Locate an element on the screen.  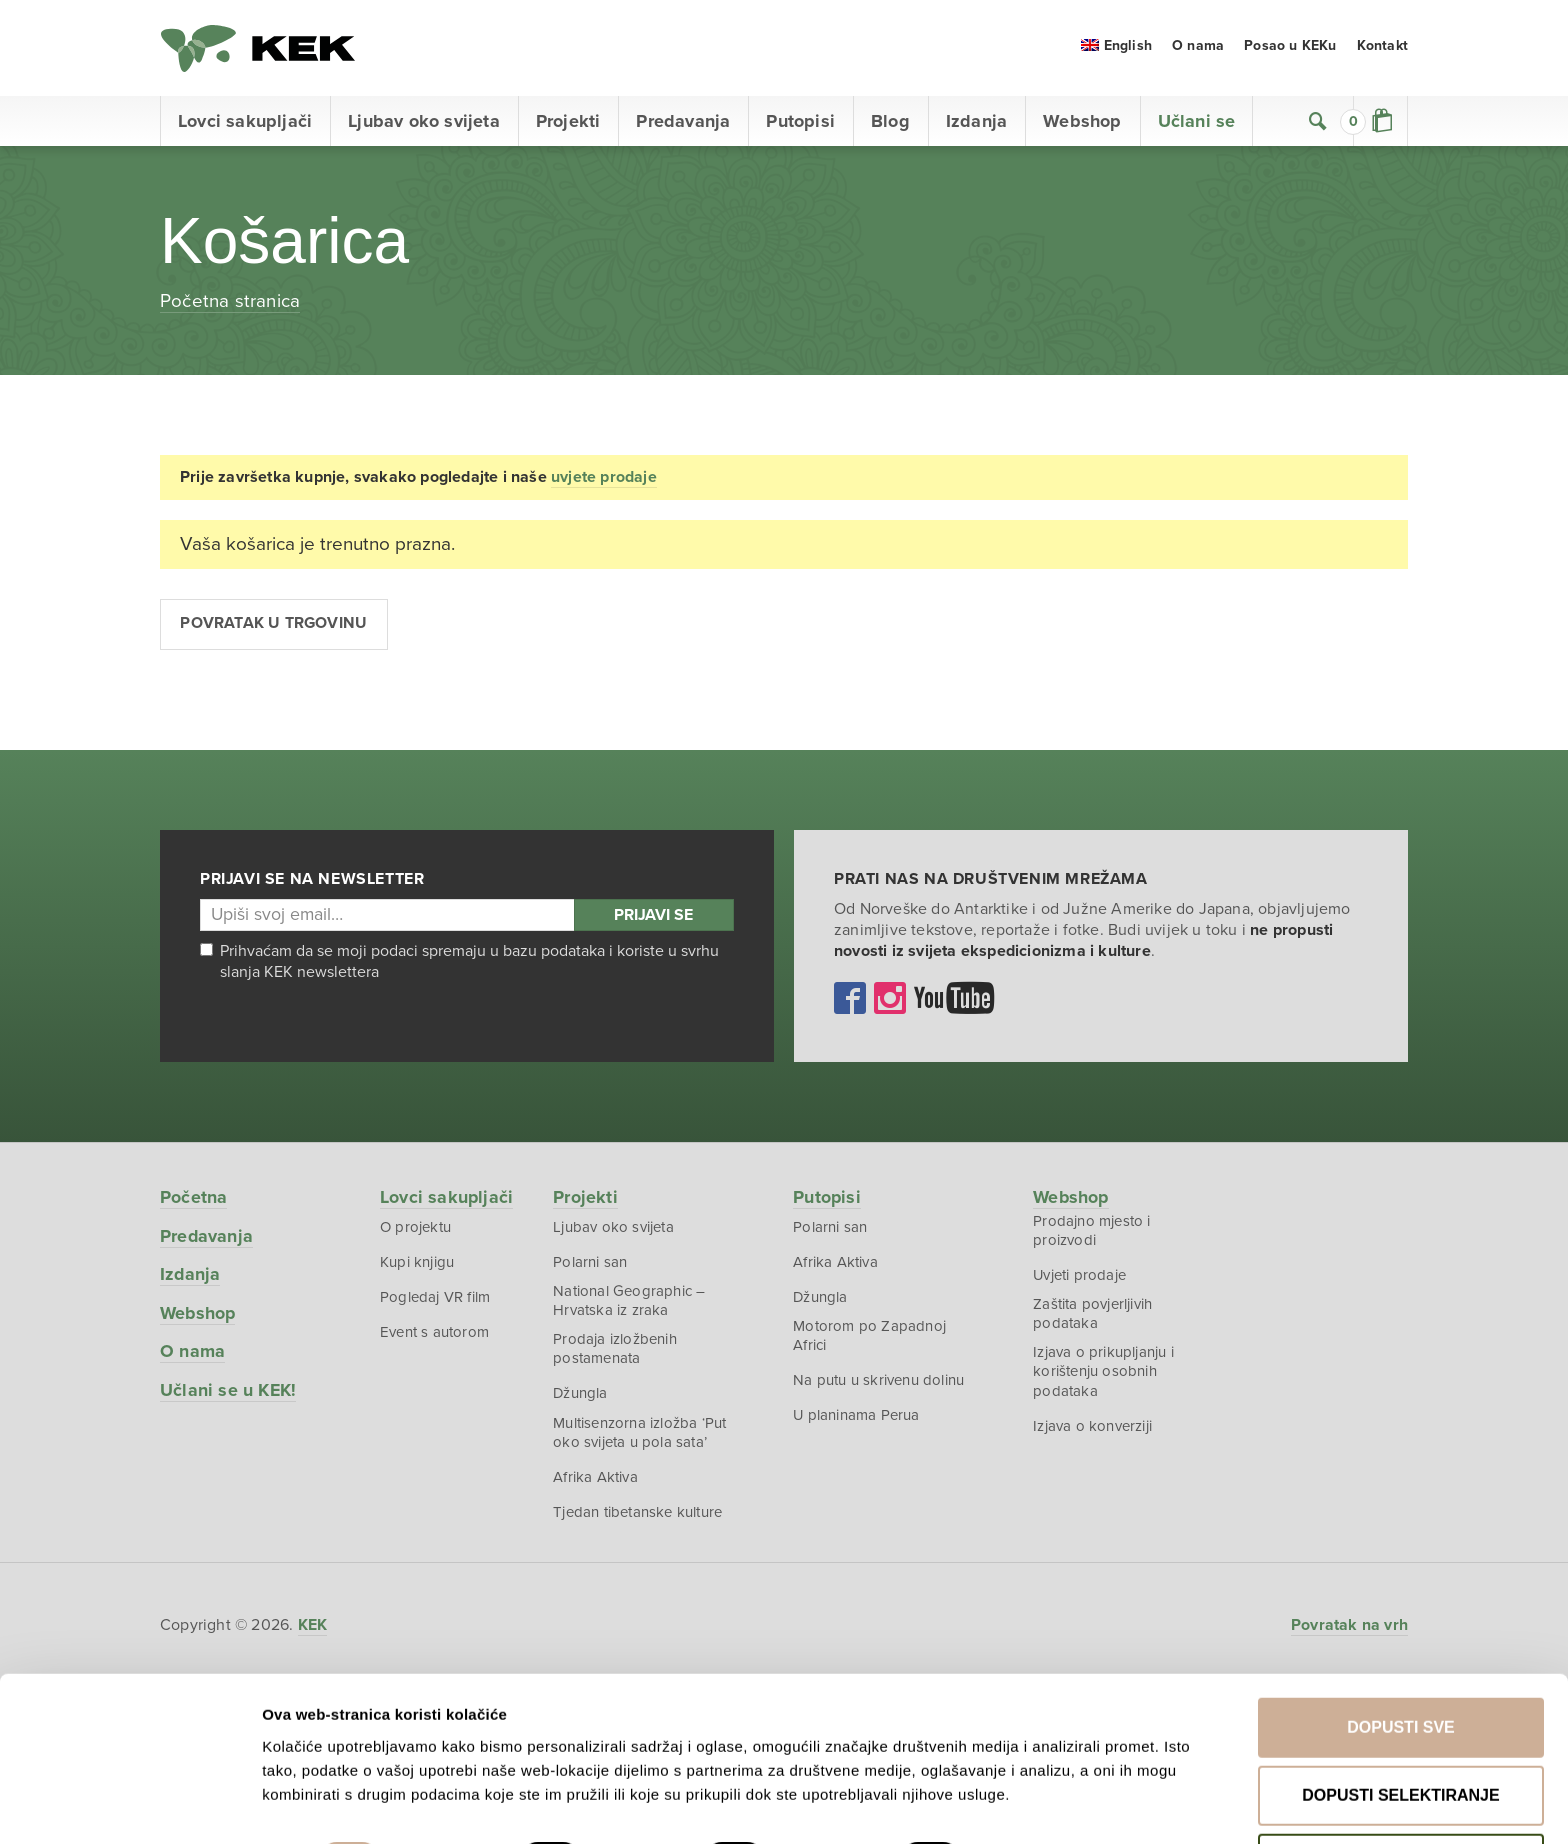
Motorom po Zapadnoj Africi is located at coordinates (870, 1341).